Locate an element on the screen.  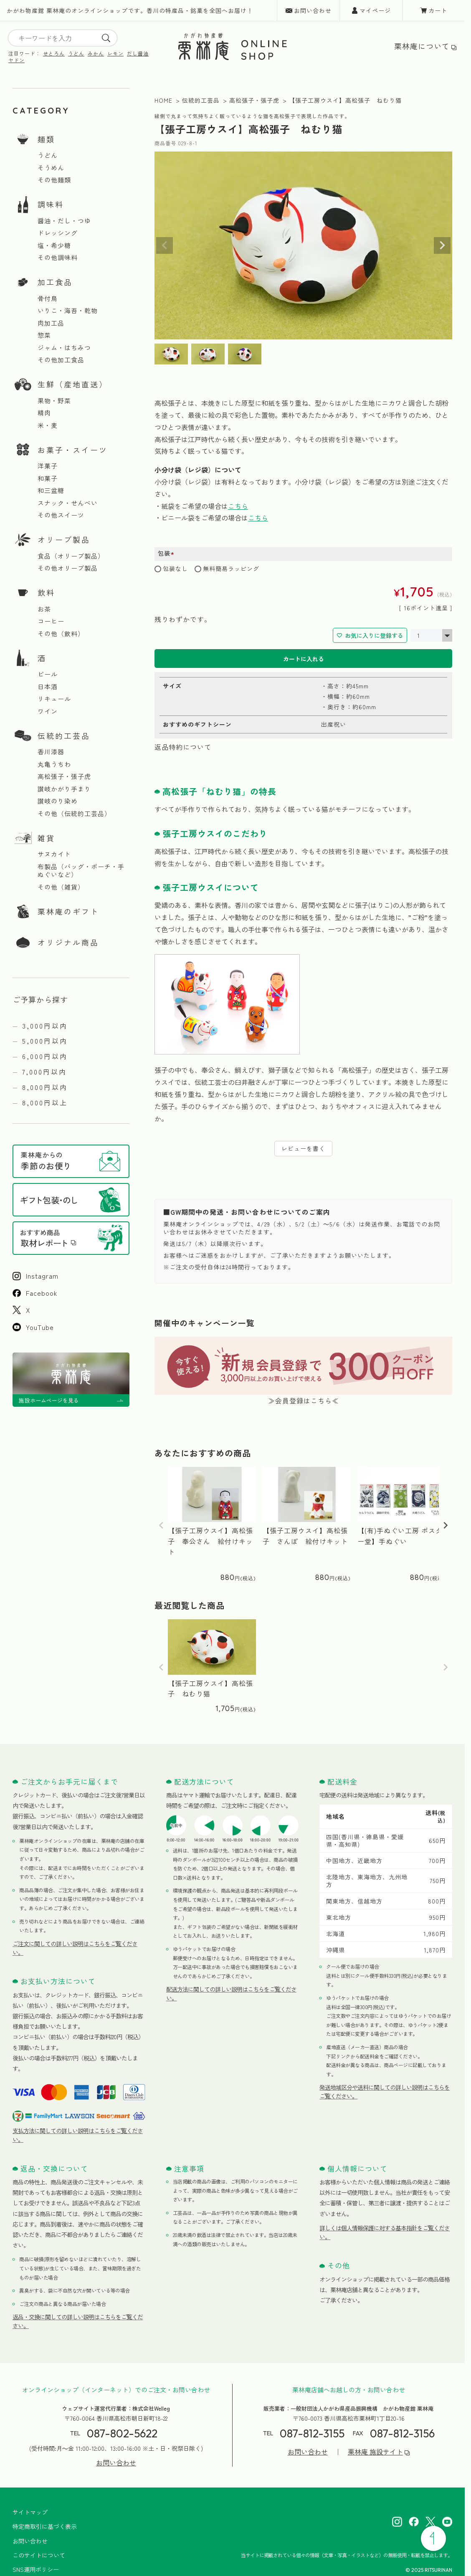
伝統的工芸品 is located at coordinates (64, 735).